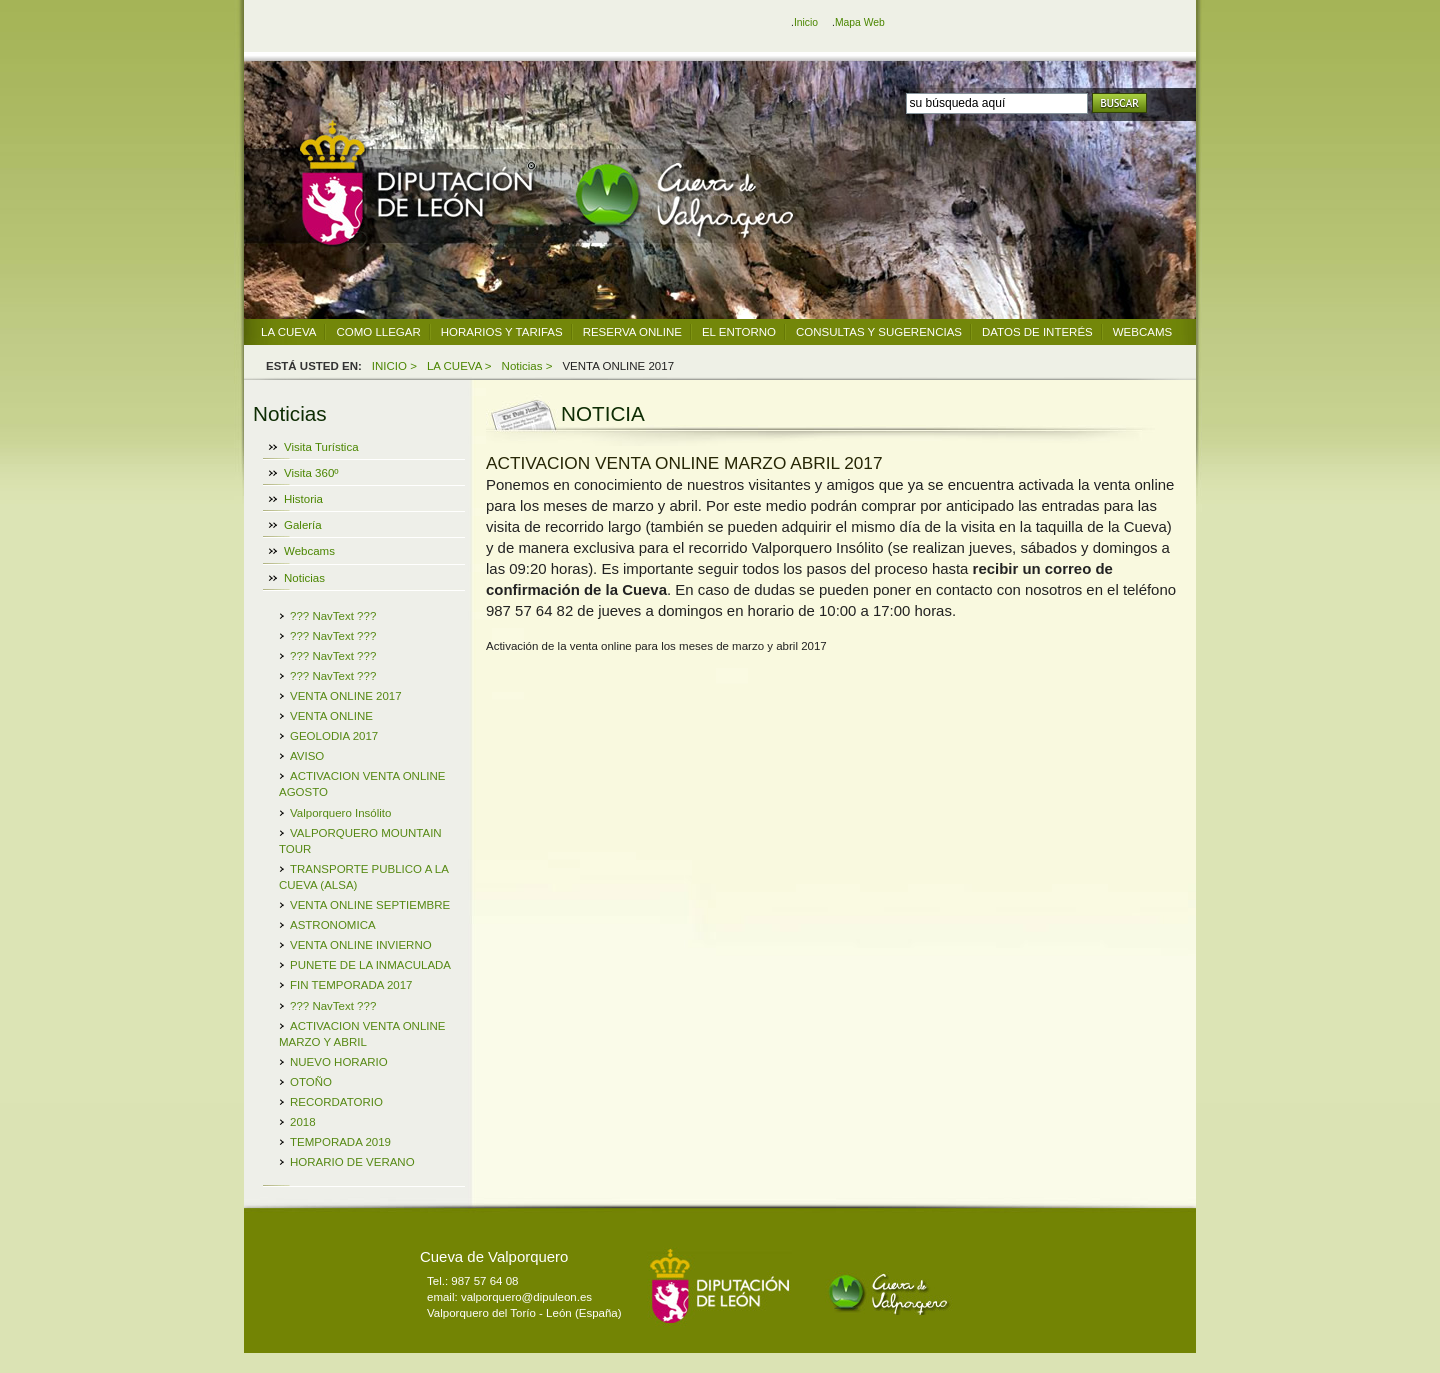  What do you see at coordinates (632, 332) in the screenshot?
I see `RESERVA ONLINE` at bounding box center [632, 332].